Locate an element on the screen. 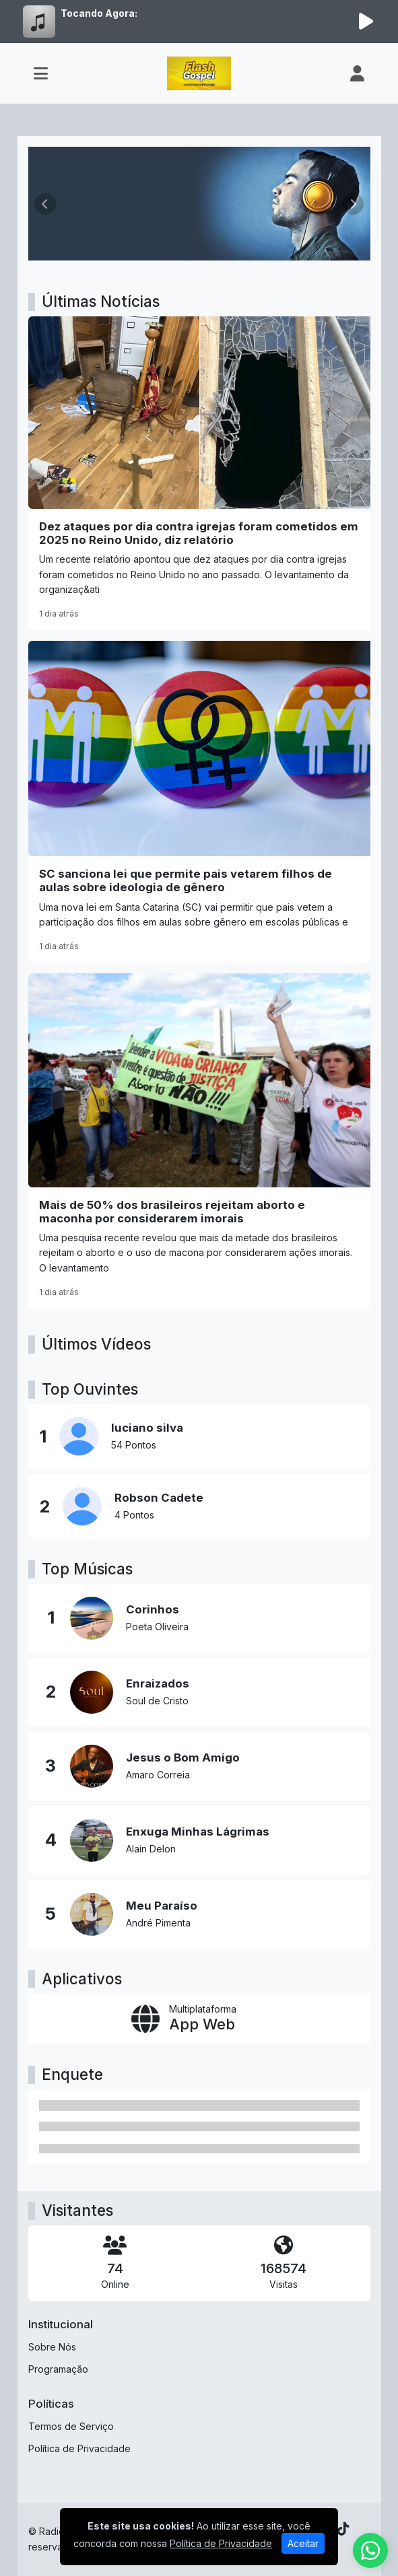 This screenshot has height=2576, width=398. [WhatsApp] is located at coordinates (370, 2550).